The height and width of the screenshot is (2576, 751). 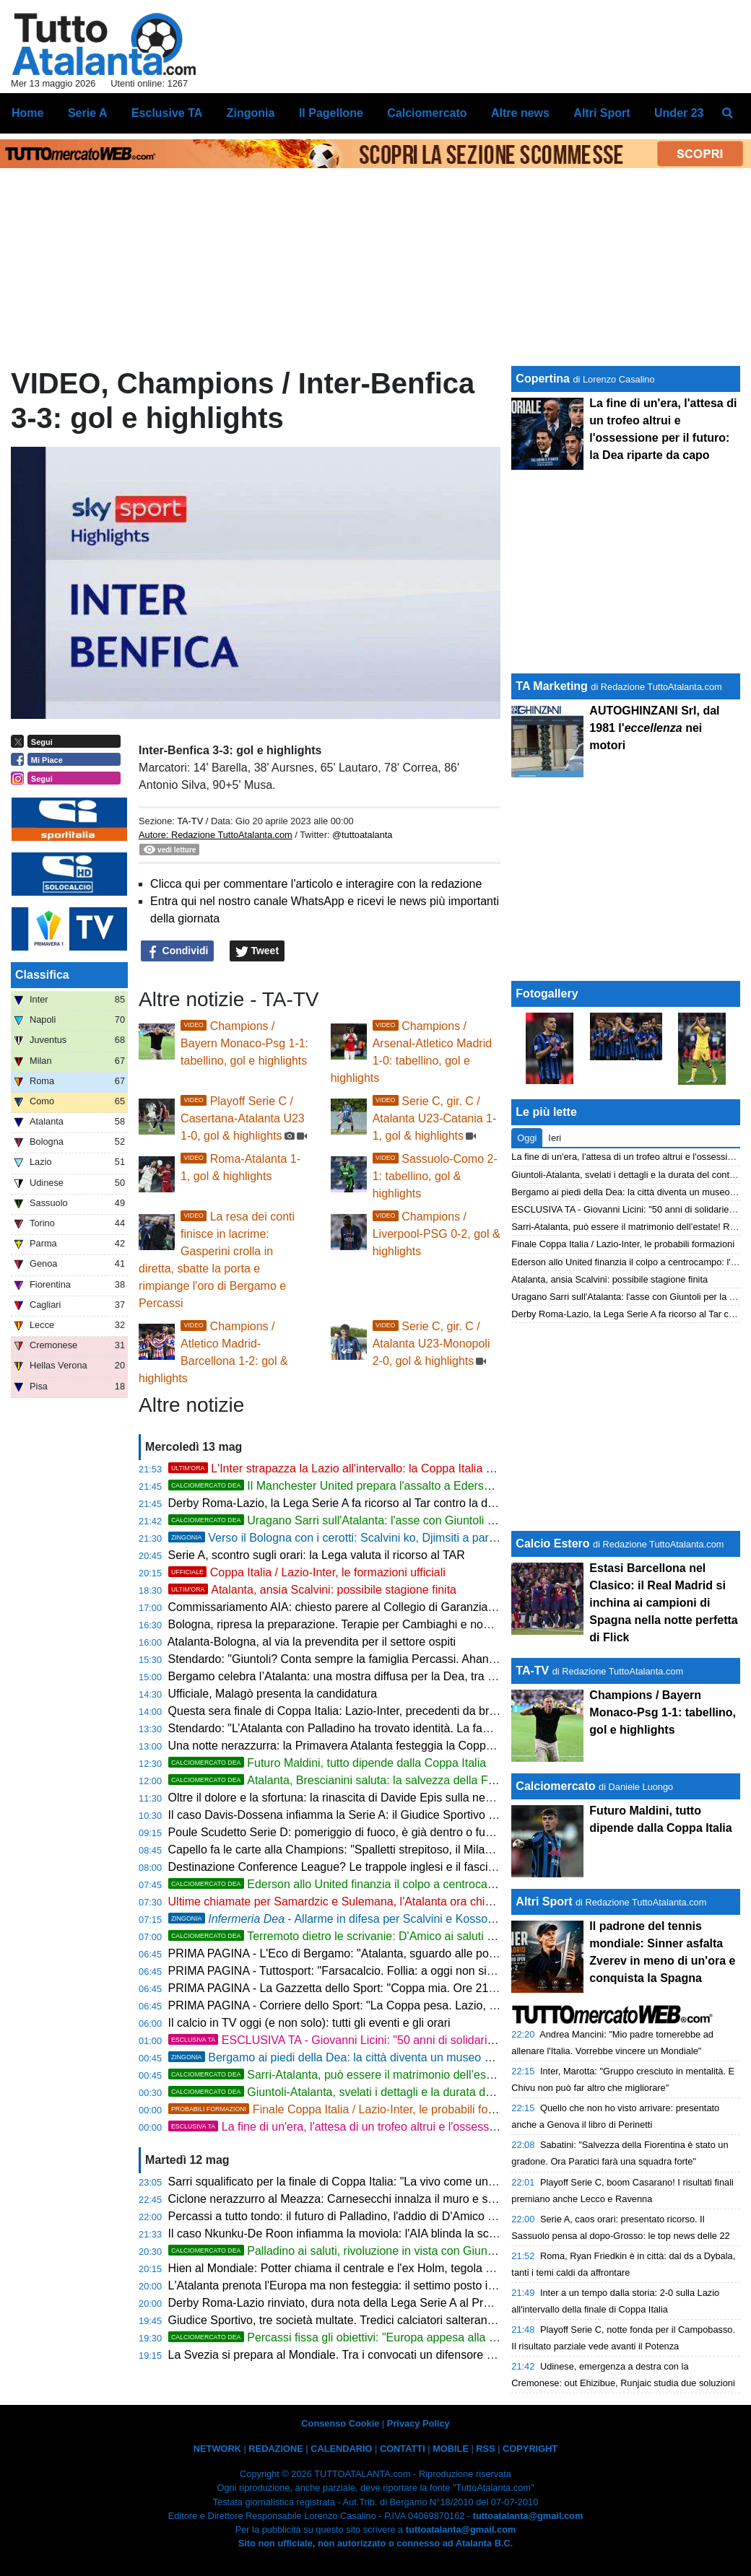 I want to click on Calcio Estero, so click(x=552, y=1543).